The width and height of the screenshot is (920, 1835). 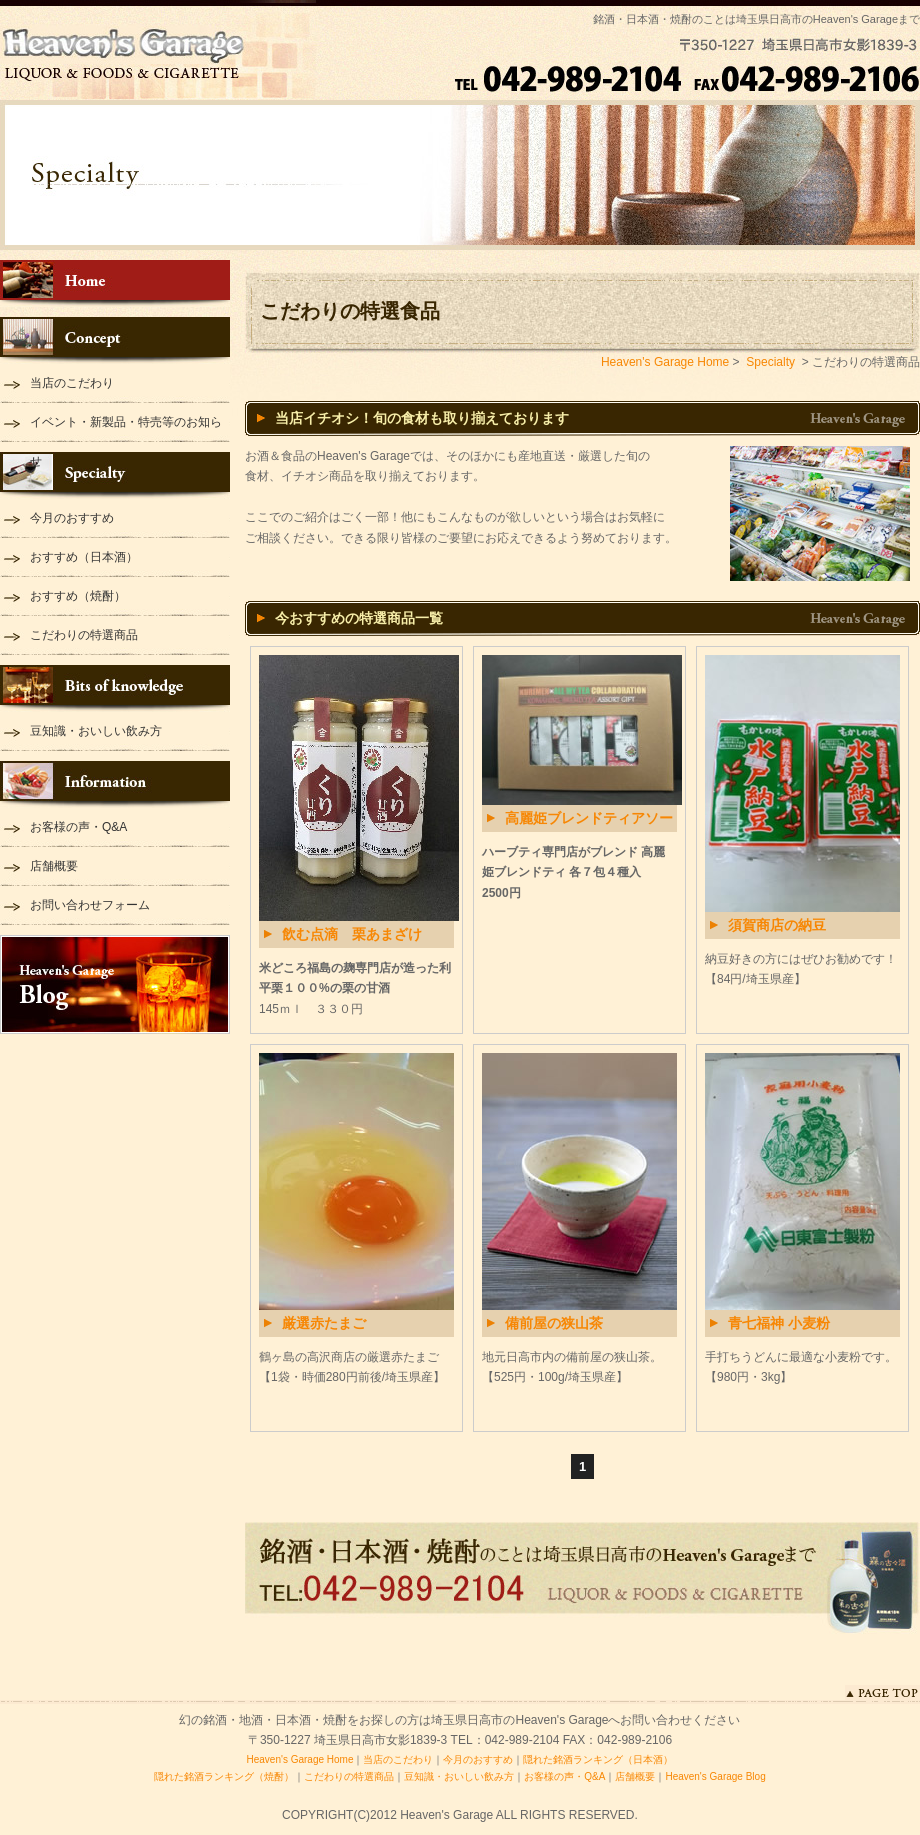 What do you see at coordinates (224, 1776) in the screenshot?
I see `隠れた銘酒ランキング（焼酎）` at bounding box center [224, 1776].